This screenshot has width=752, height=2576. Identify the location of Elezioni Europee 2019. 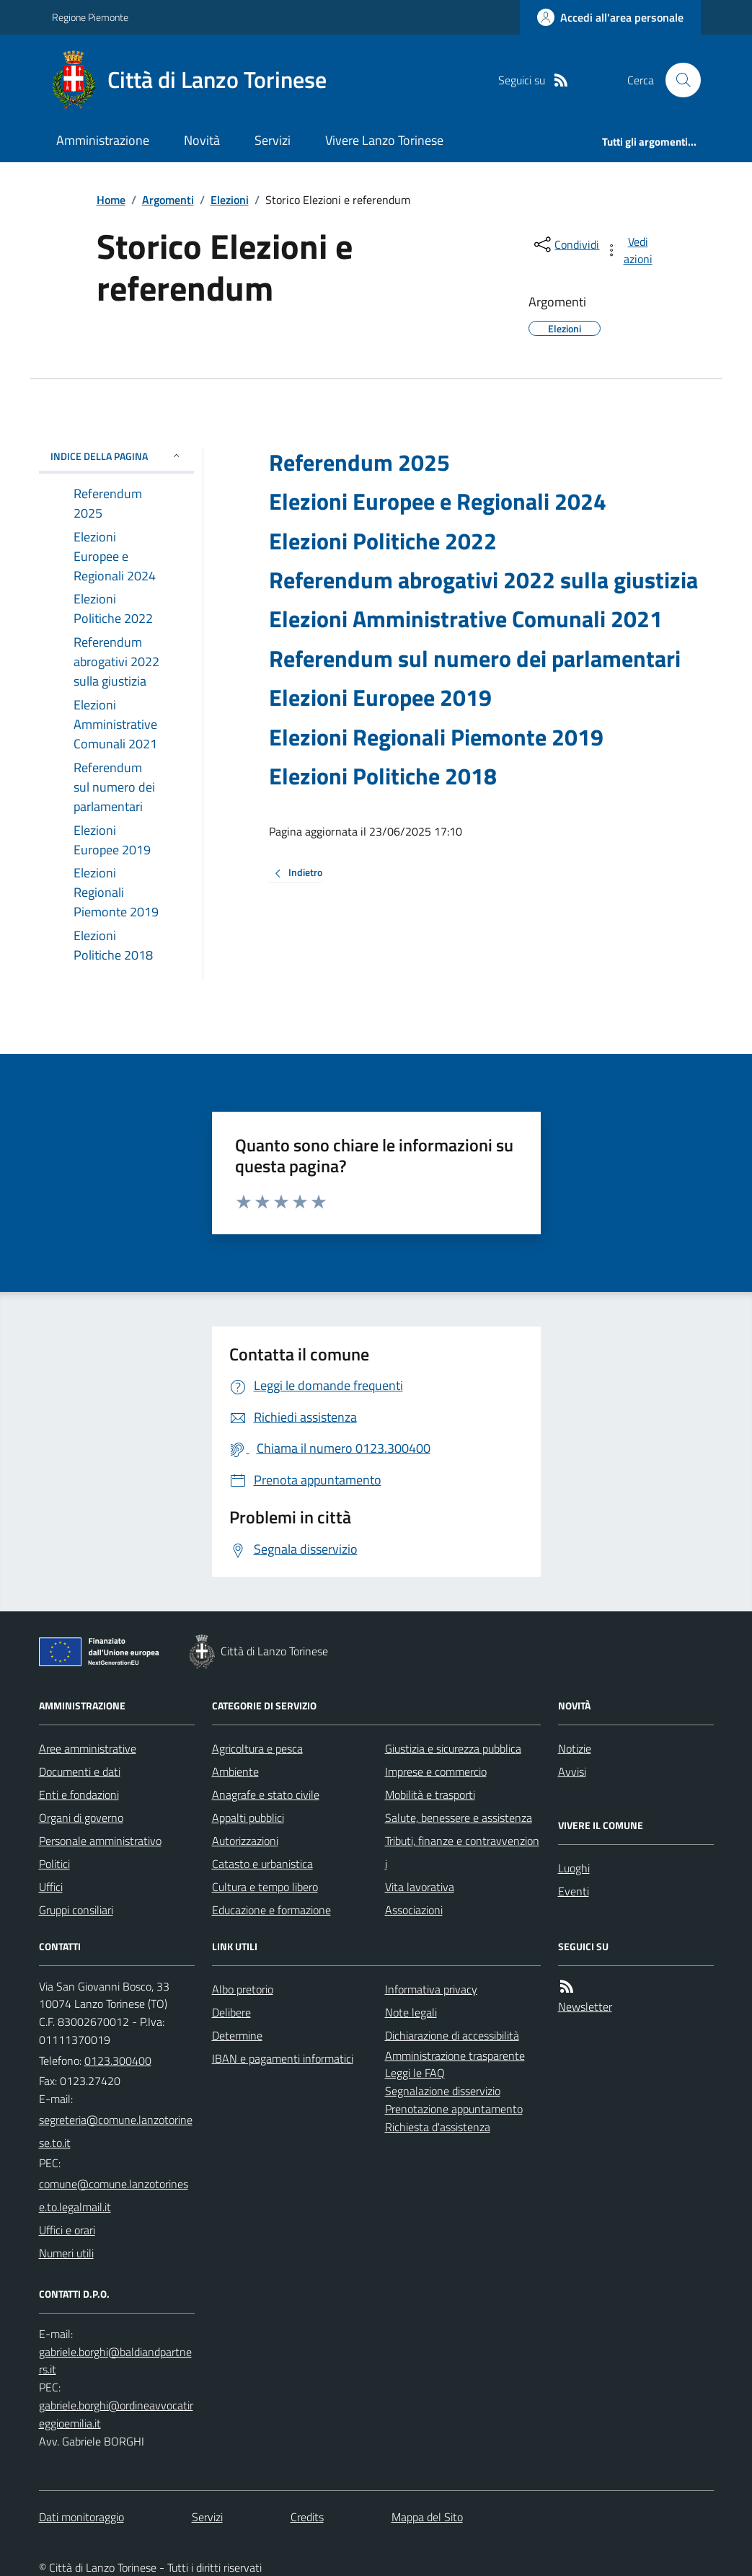
(380, 697).